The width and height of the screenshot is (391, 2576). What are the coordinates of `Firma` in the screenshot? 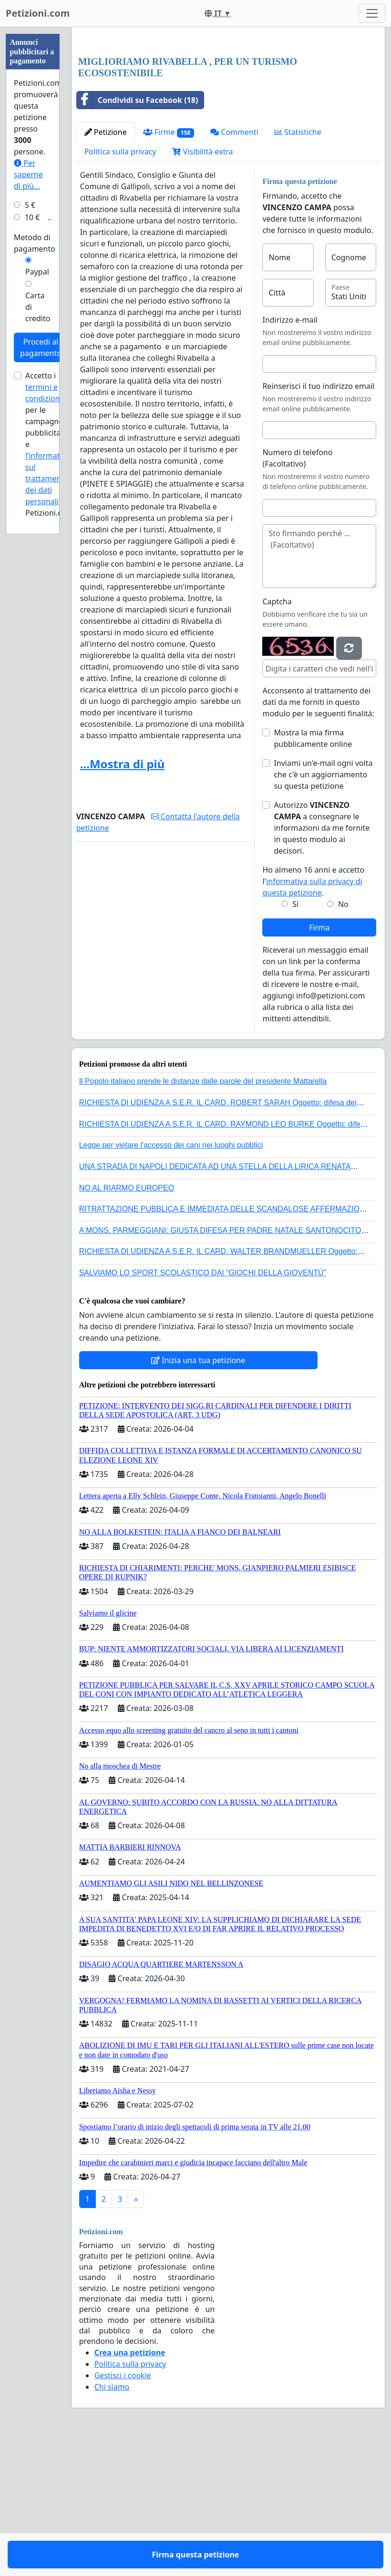 It's located at (319, 1061).